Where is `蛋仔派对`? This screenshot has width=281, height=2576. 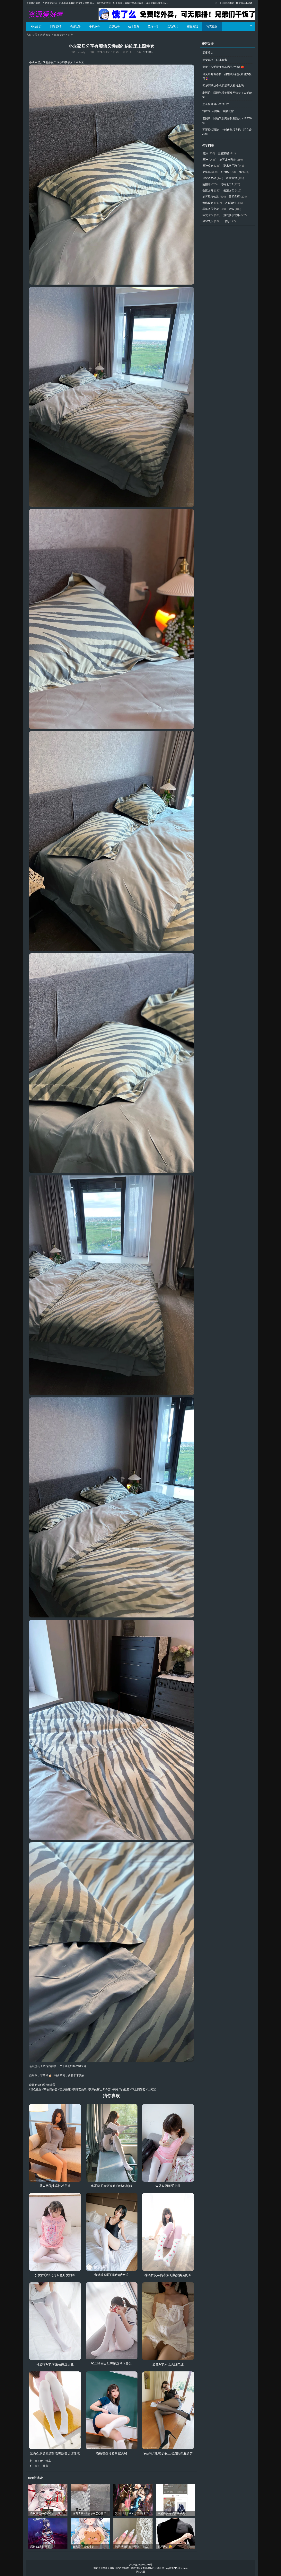
蛋仔派对 is located at coordinates (211, 181).